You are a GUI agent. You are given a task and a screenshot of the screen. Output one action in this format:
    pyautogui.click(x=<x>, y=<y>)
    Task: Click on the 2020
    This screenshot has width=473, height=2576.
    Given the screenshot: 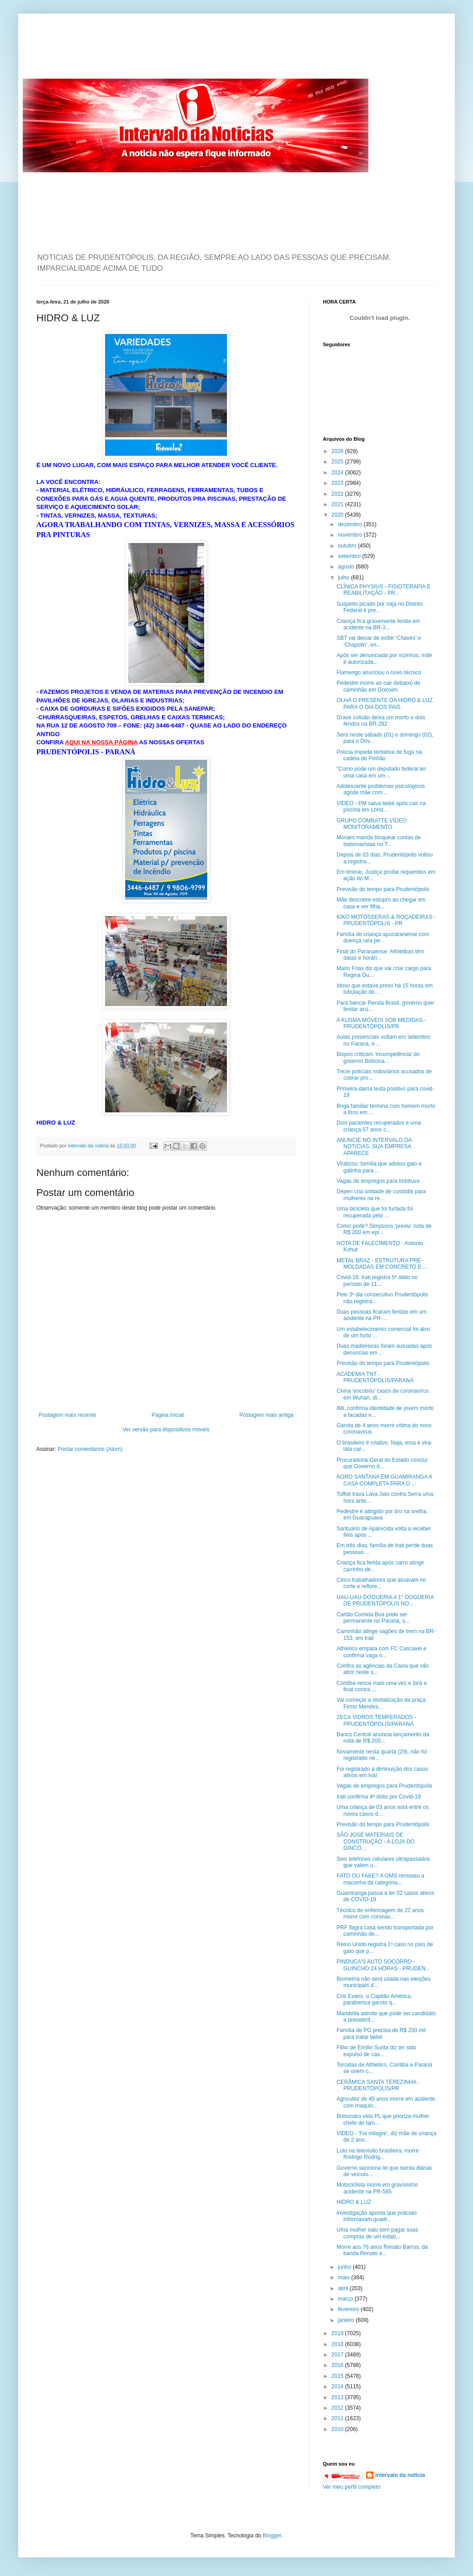 What is the action you would take?
    pyautogui.click(x=338, y=515)
    